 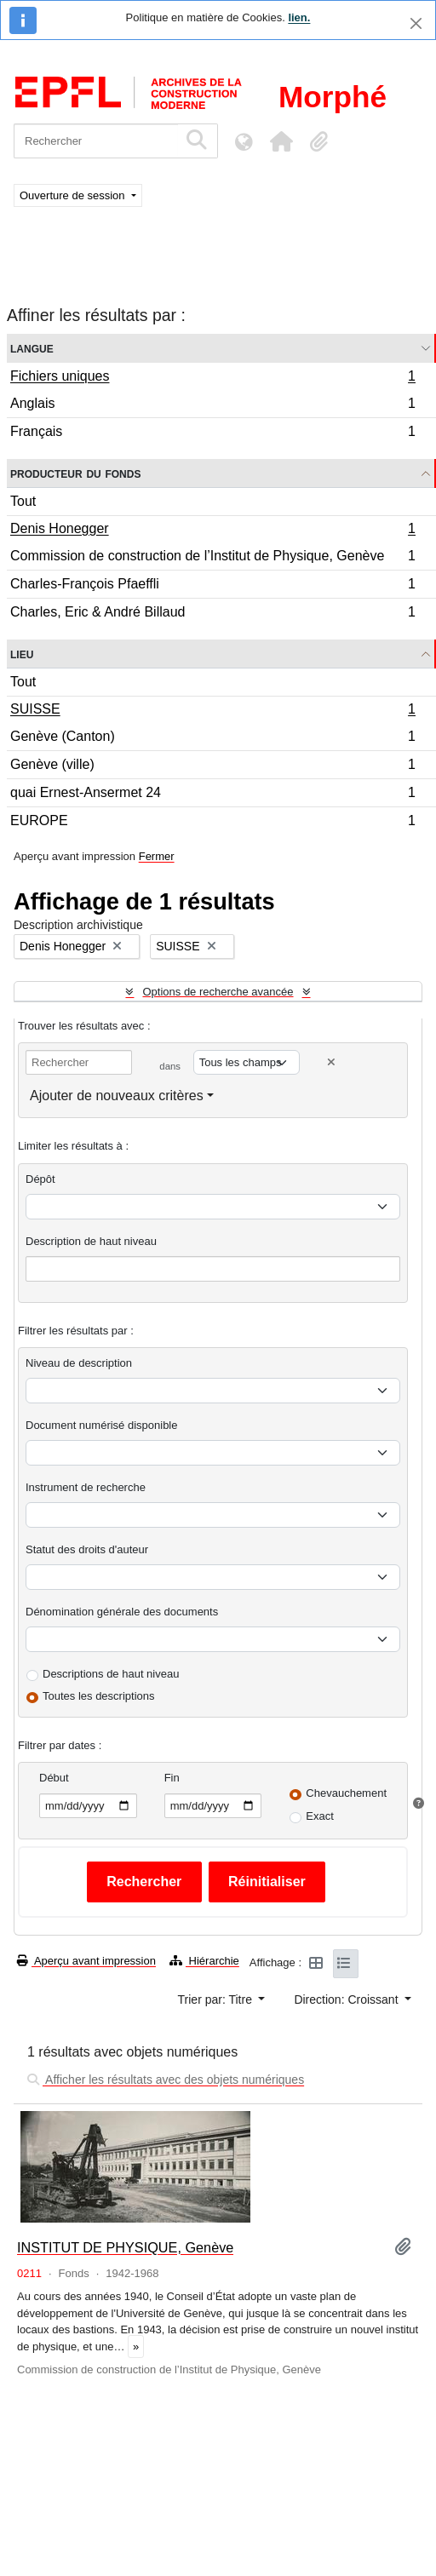 I want to click on Niveau de description, so click(x=79, y=1363).